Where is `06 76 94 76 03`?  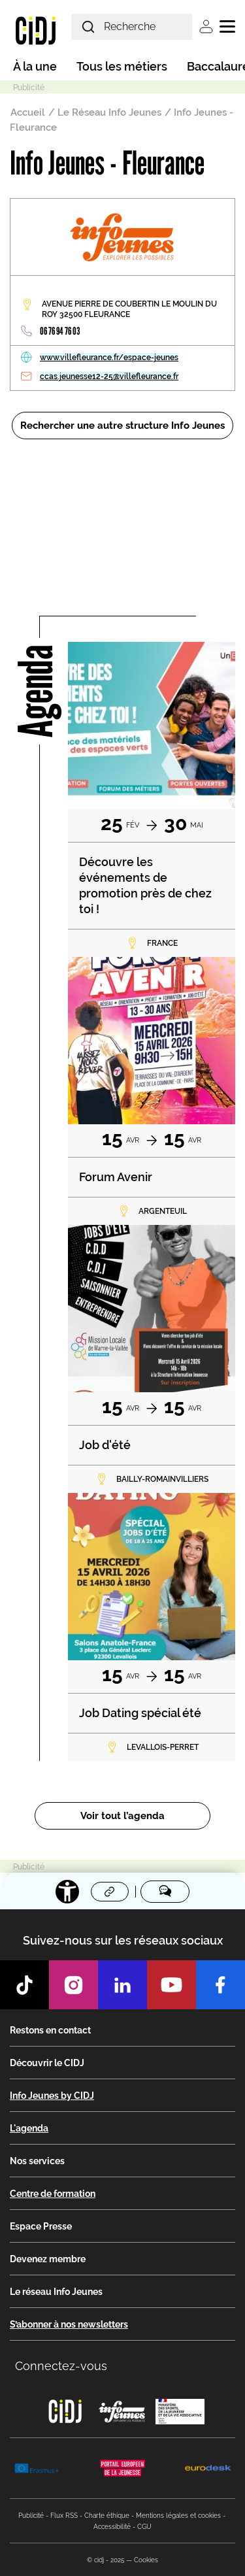 06 76 94 76 03 is located at coordinates (60, 331).